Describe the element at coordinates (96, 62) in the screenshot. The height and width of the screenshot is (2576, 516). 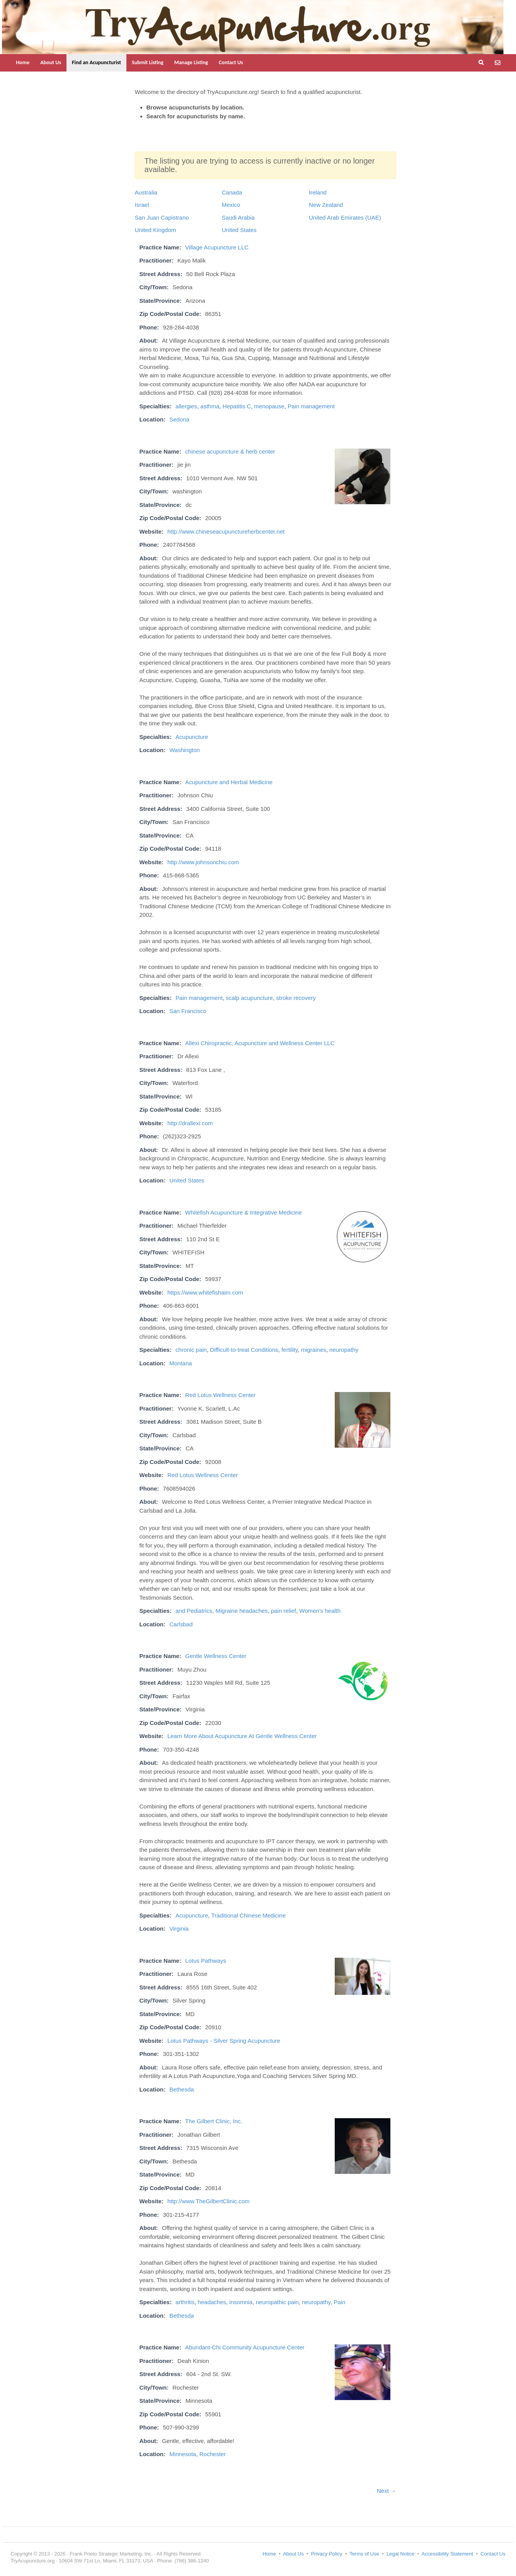
I see `Find an Acupuncturist` at that location.